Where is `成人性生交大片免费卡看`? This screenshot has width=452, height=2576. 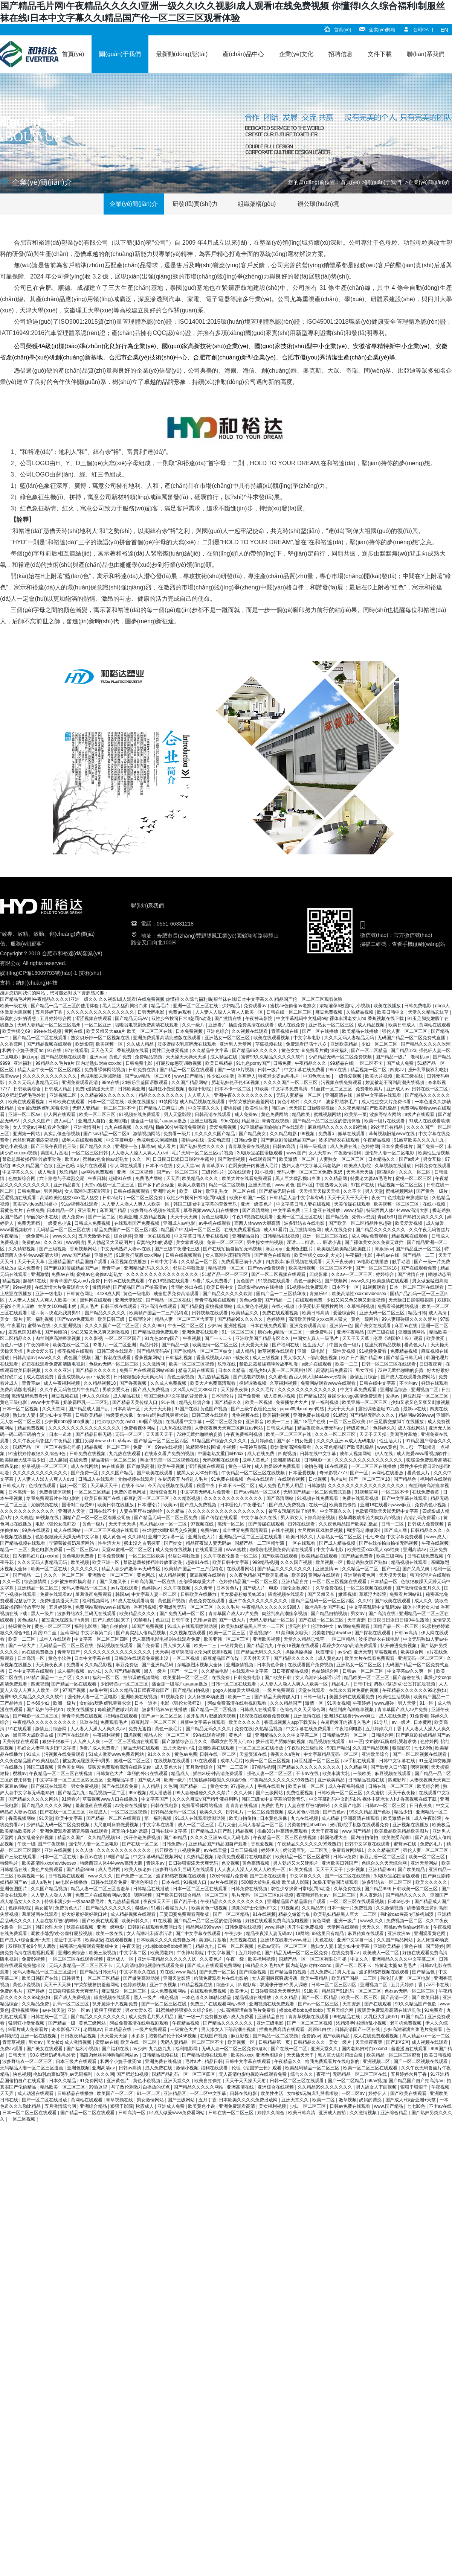
成人性生交大片免费卡看 is located at coordinates (386, 1101).